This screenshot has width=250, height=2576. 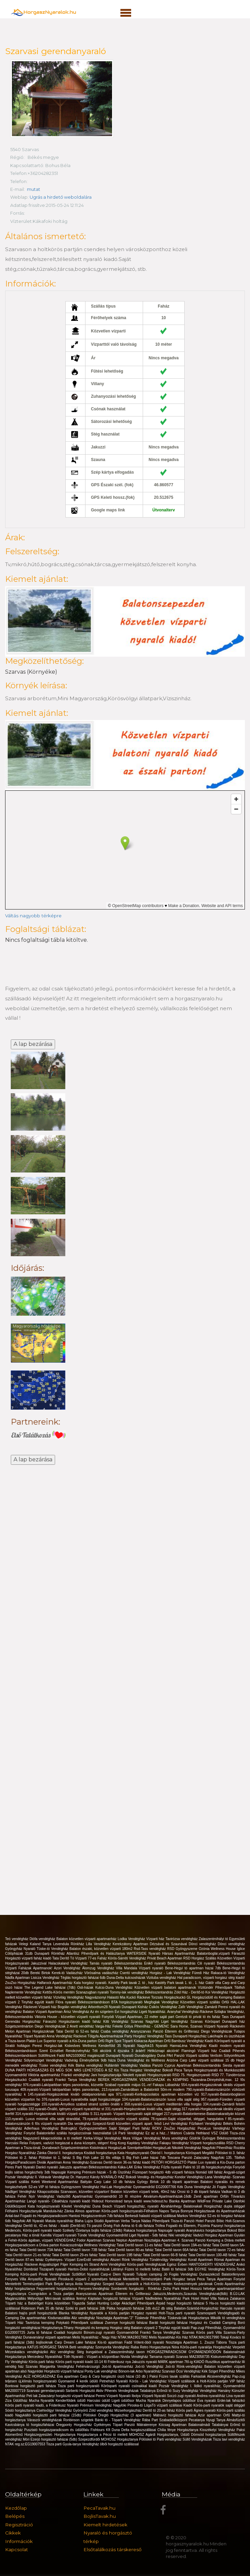 I want to click on Markov Vendégház, so click(x=192, y=2216).